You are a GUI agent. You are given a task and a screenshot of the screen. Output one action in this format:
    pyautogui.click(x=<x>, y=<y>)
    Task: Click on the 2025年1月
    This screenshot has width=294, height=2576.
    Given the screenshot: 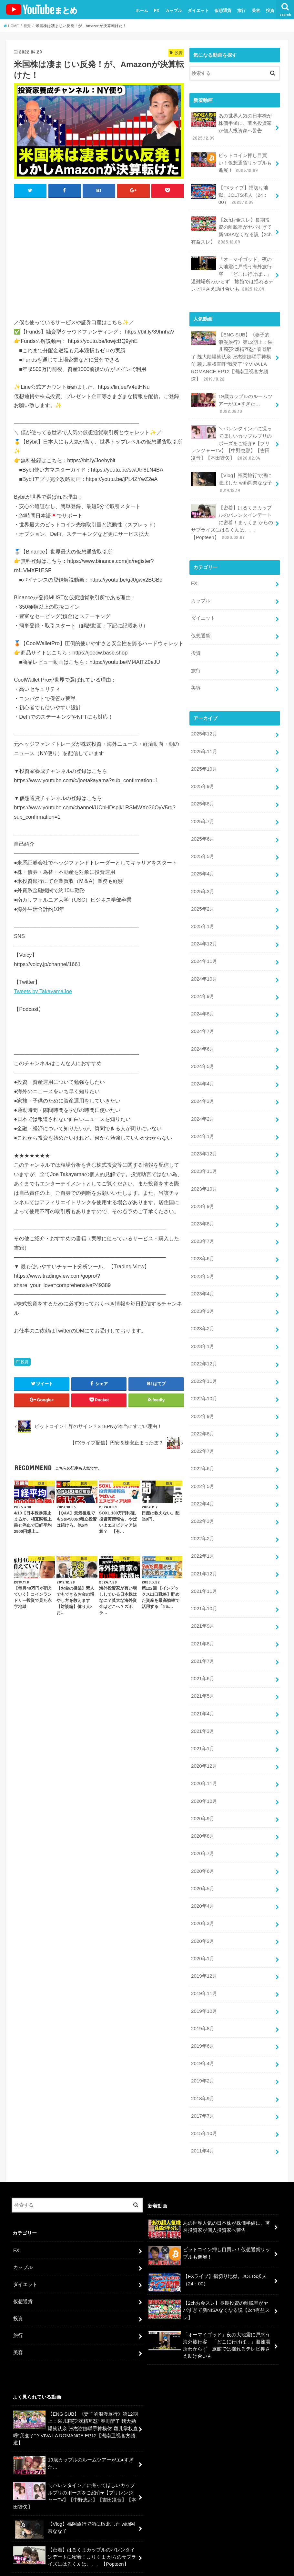 What is the action you would take?
    pyautogui.click(x=202, y=908)
    